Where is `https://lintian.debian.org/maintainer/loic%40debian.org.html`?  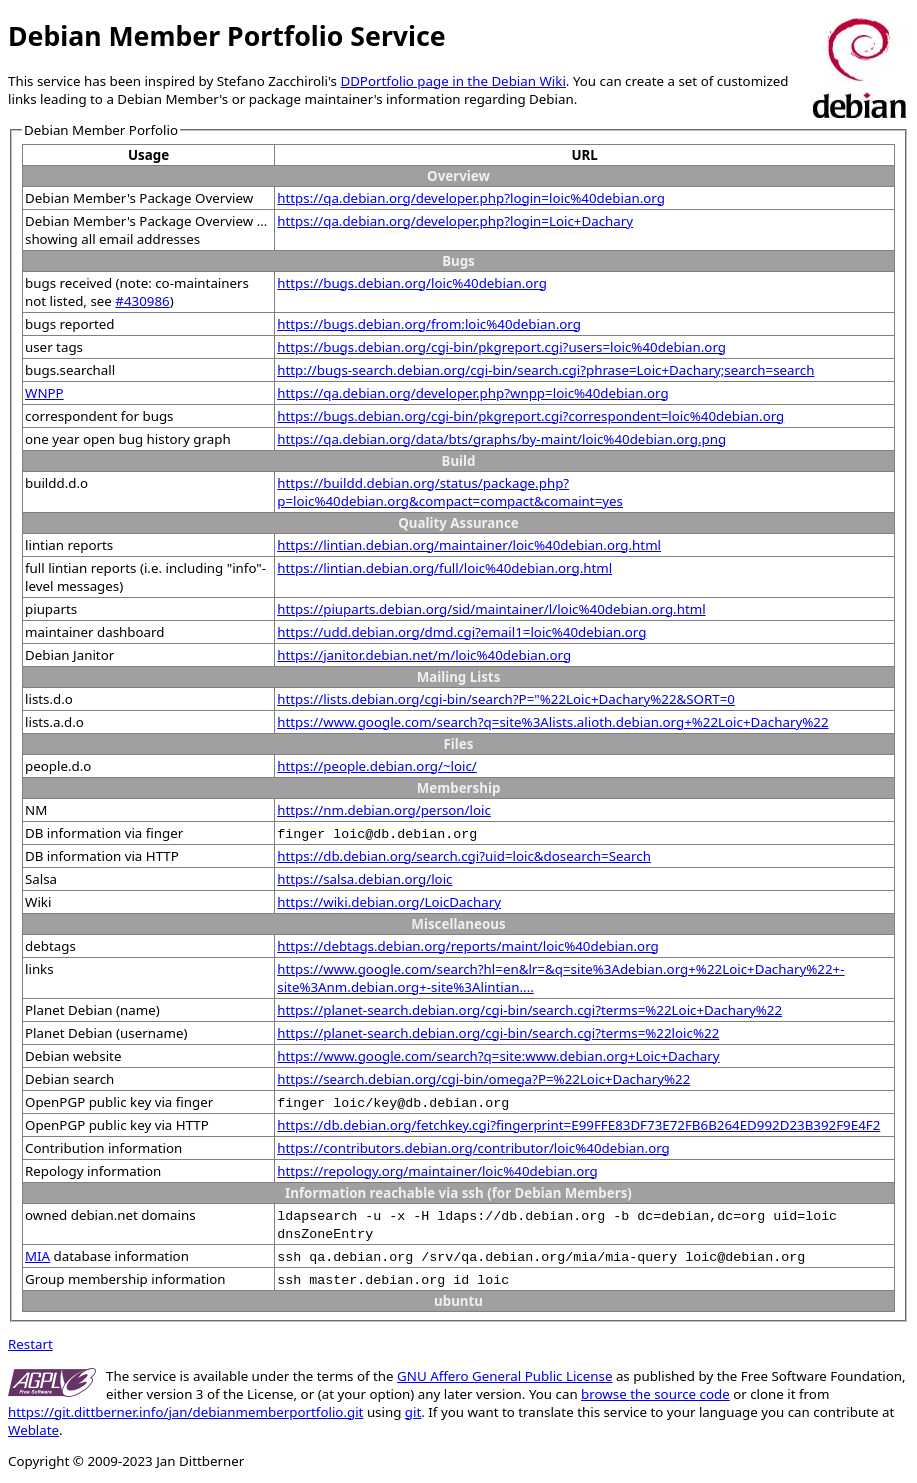
https://lintian.debian.org/maintainer/loic%40debian.org.html is located at coordinates (469, 545).